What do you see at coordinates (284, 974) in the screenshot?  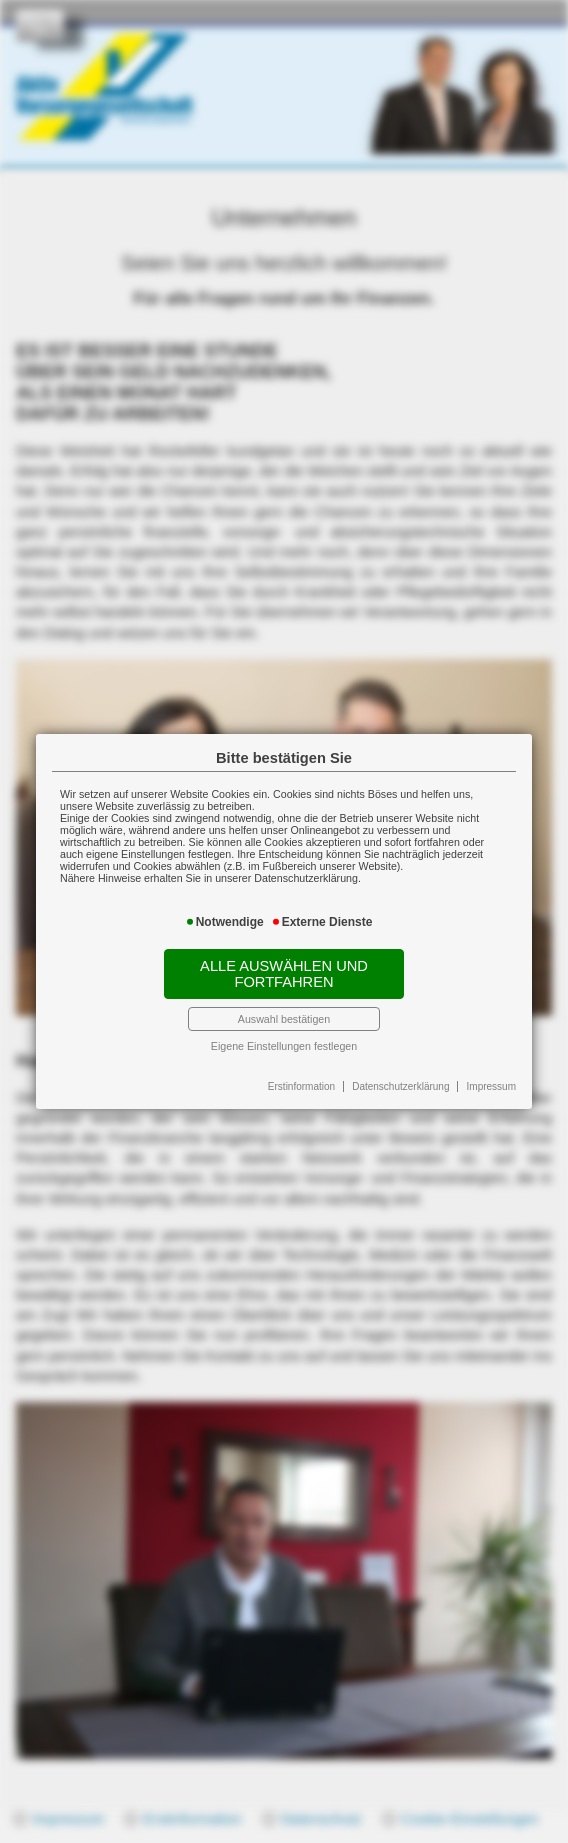 I see `Alle auswählen und fortfahren` at bounding box center [284, 974].